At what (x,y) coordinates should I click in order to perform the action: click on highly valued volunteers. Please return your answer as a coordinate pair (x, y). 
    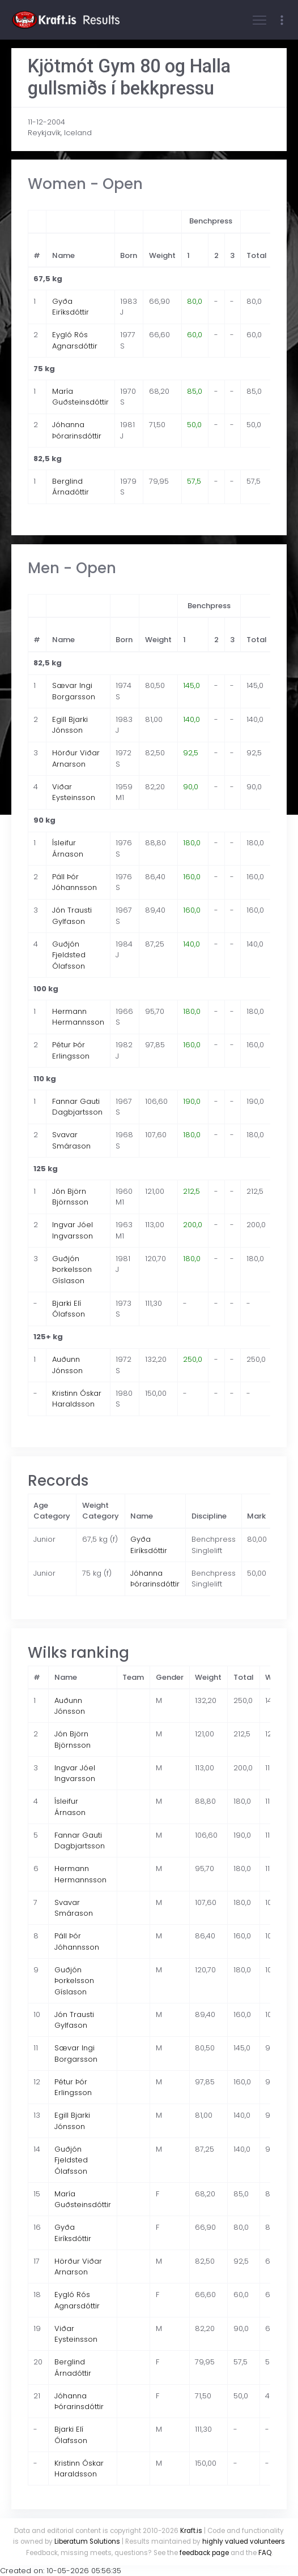
    Looking at the image, I should click on (243, 2541).